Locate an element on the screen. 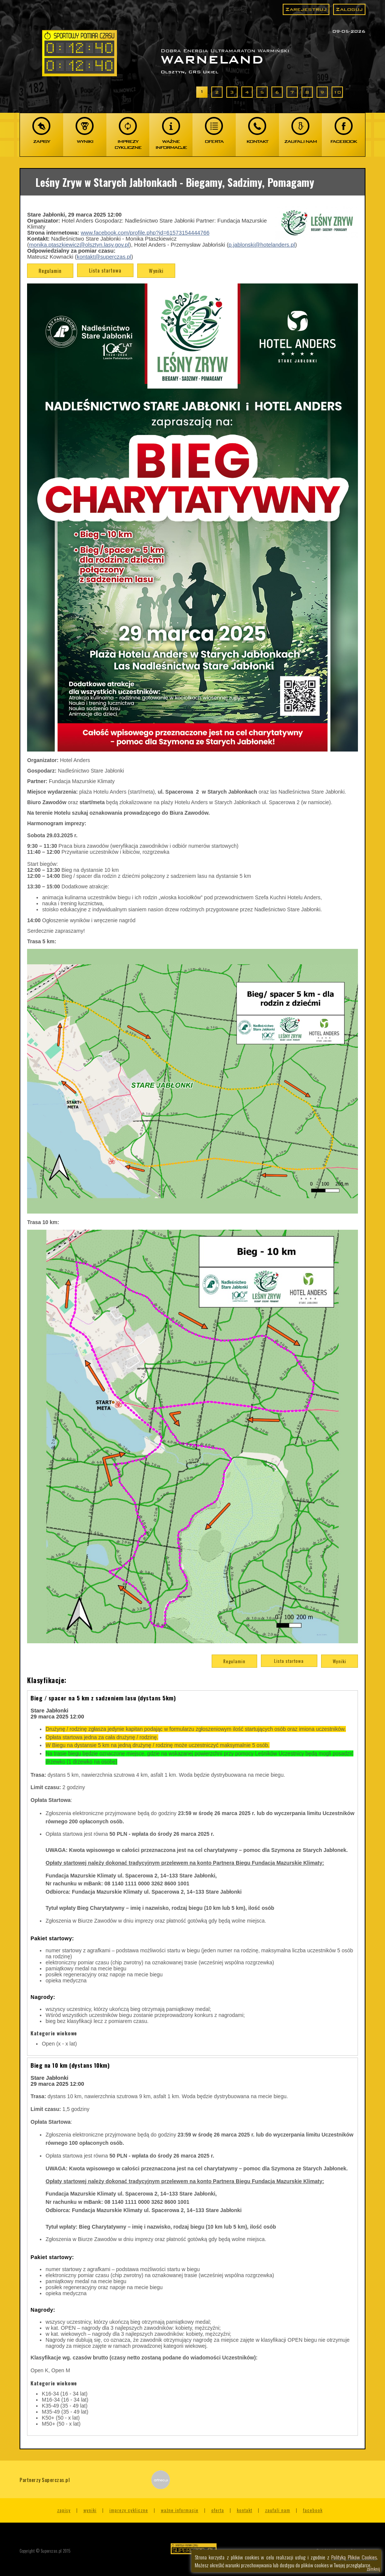 The height and width of the screenshot is (2576, 385). Facebook is located at coordinates (313, 2510).